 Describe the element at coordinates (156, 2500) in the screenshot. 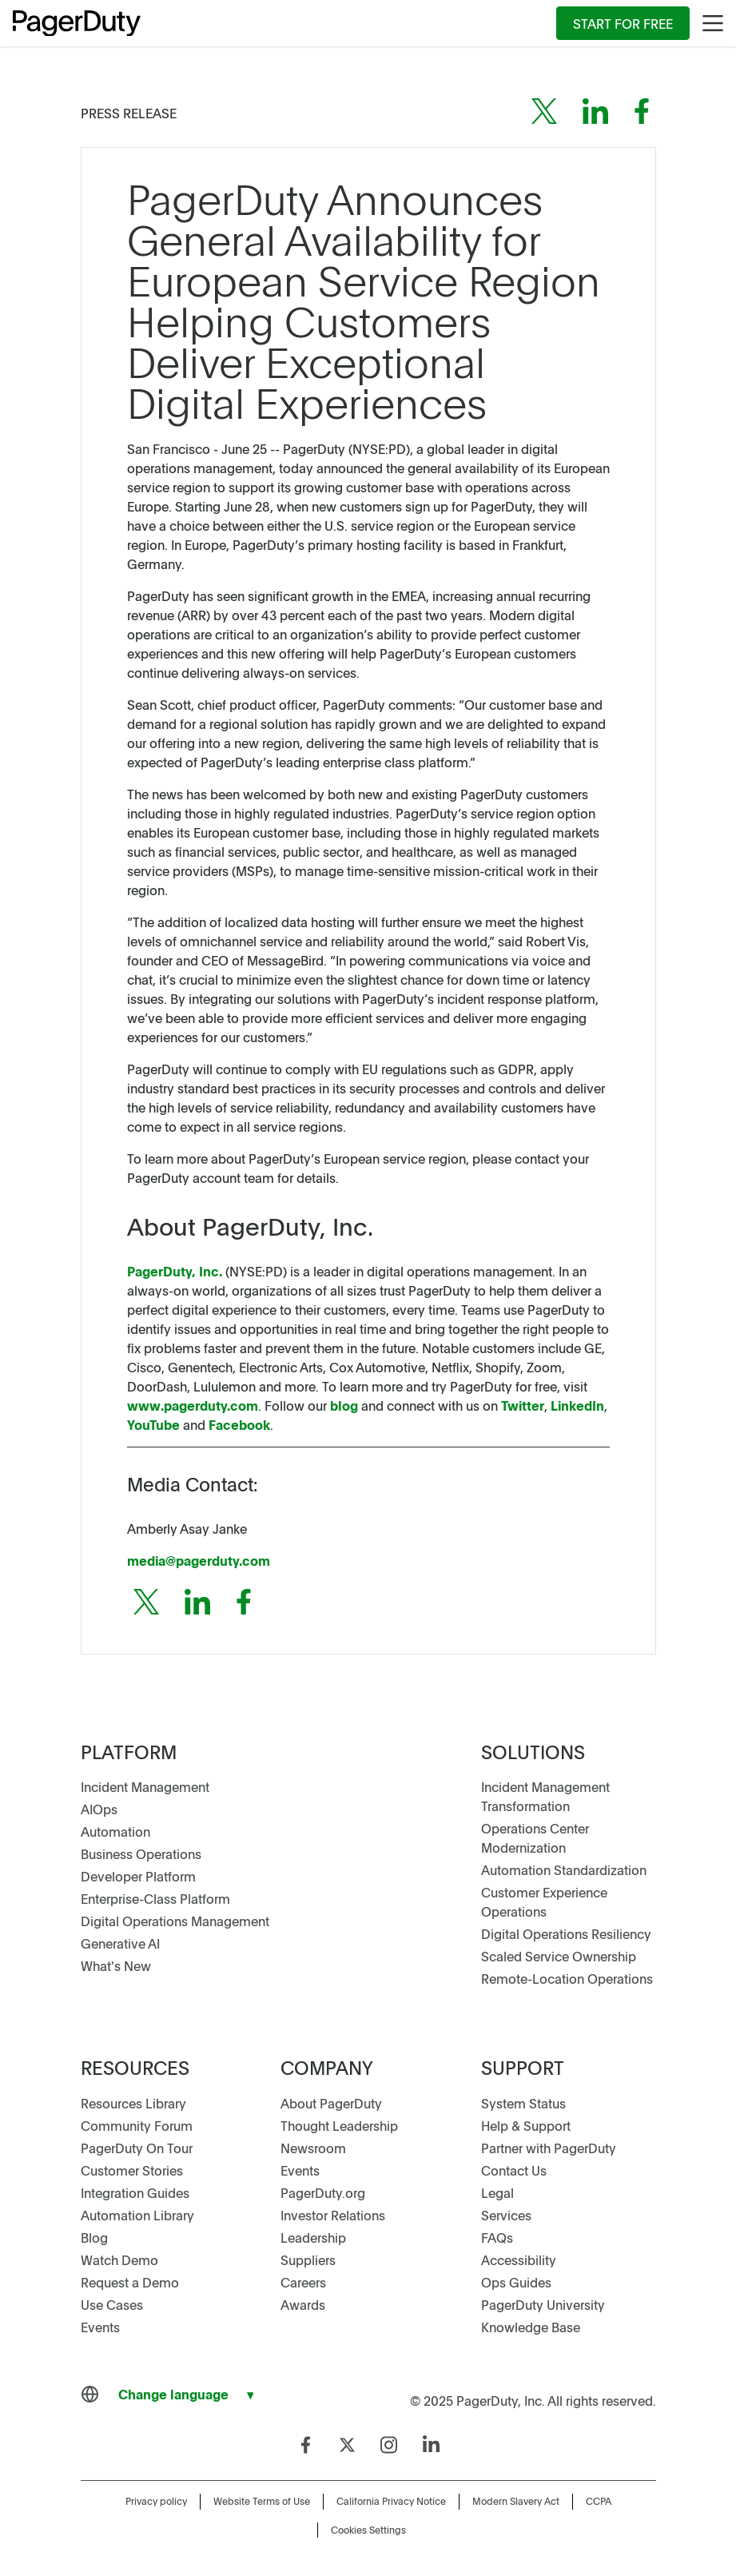

I see `Privacy policy` at that location.